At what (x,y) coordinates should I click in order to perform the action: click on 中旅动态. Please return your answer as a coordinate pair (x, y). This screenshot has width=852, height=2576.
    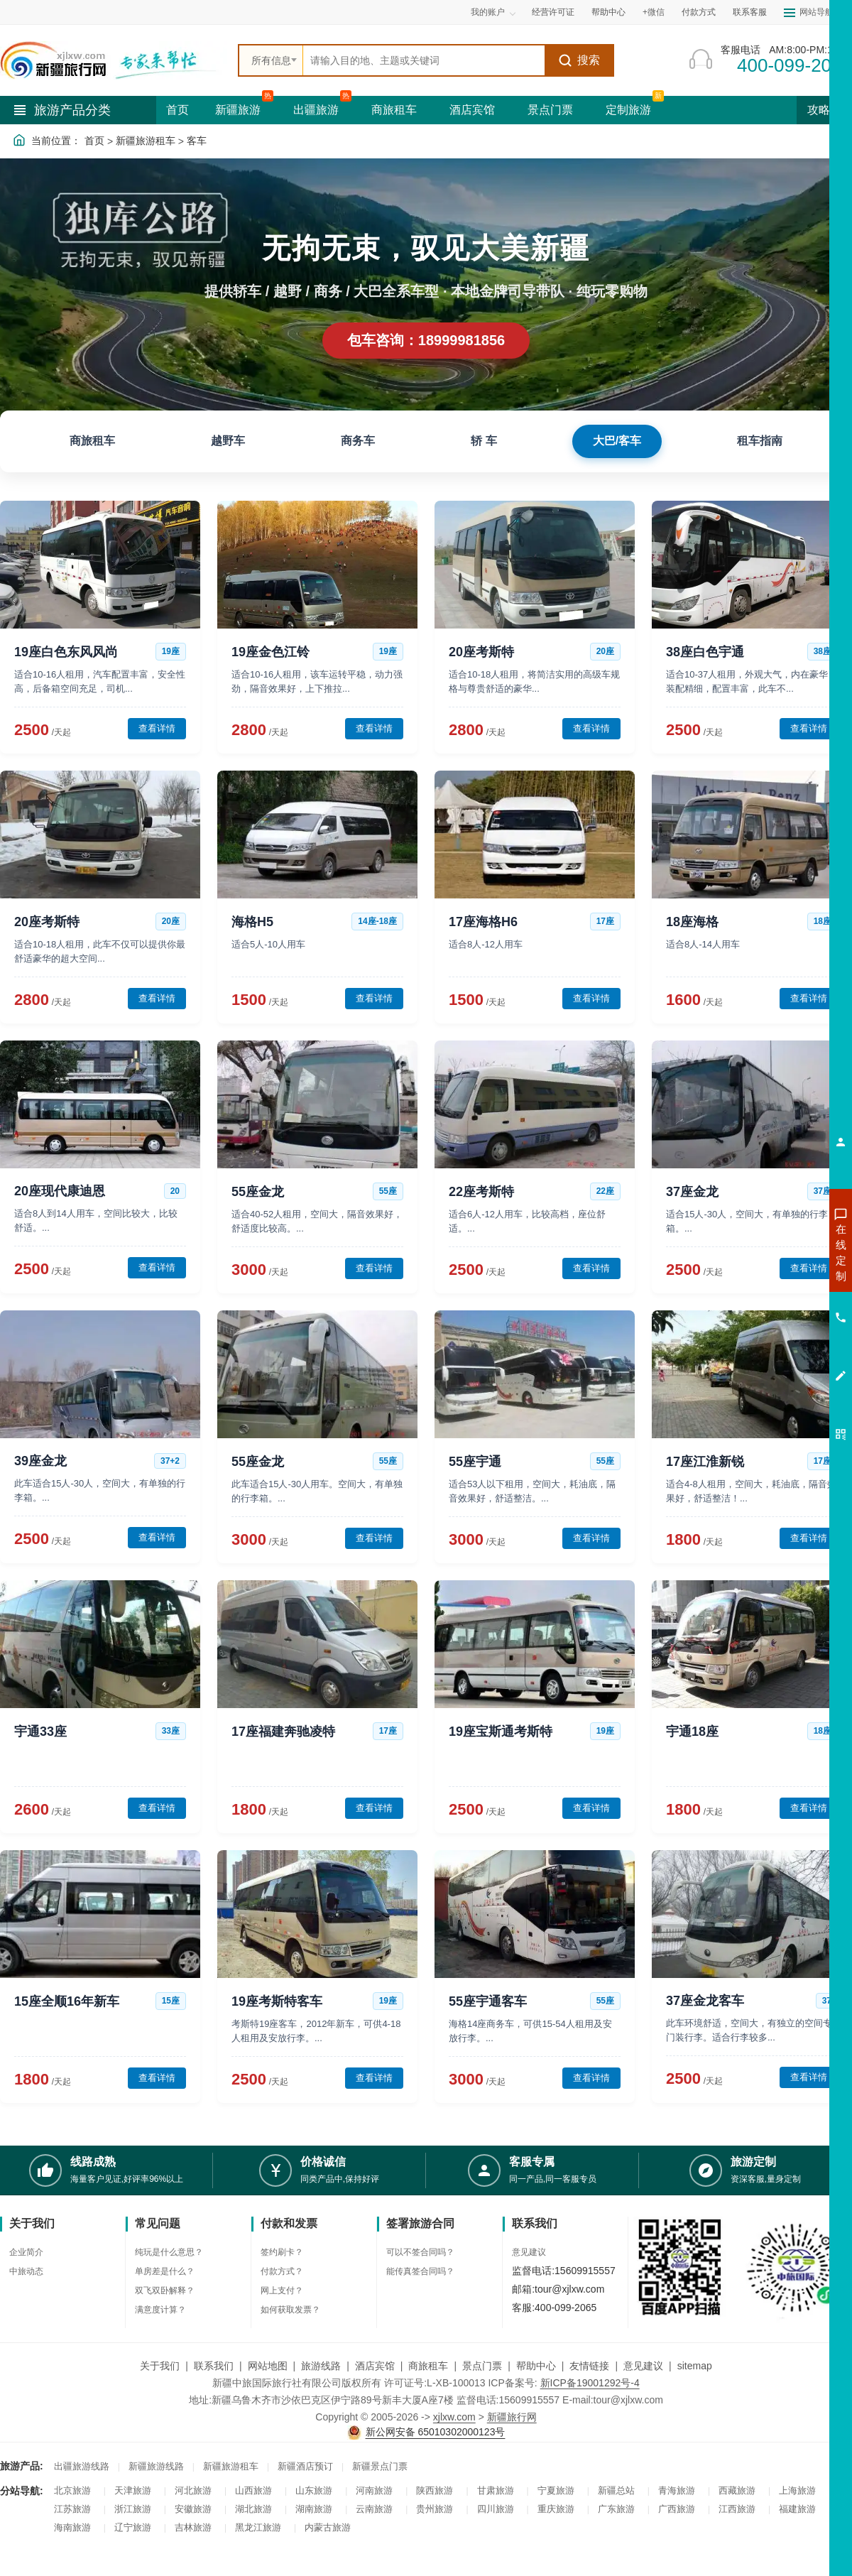
    Looking at the image, I should click on (26, 2271).